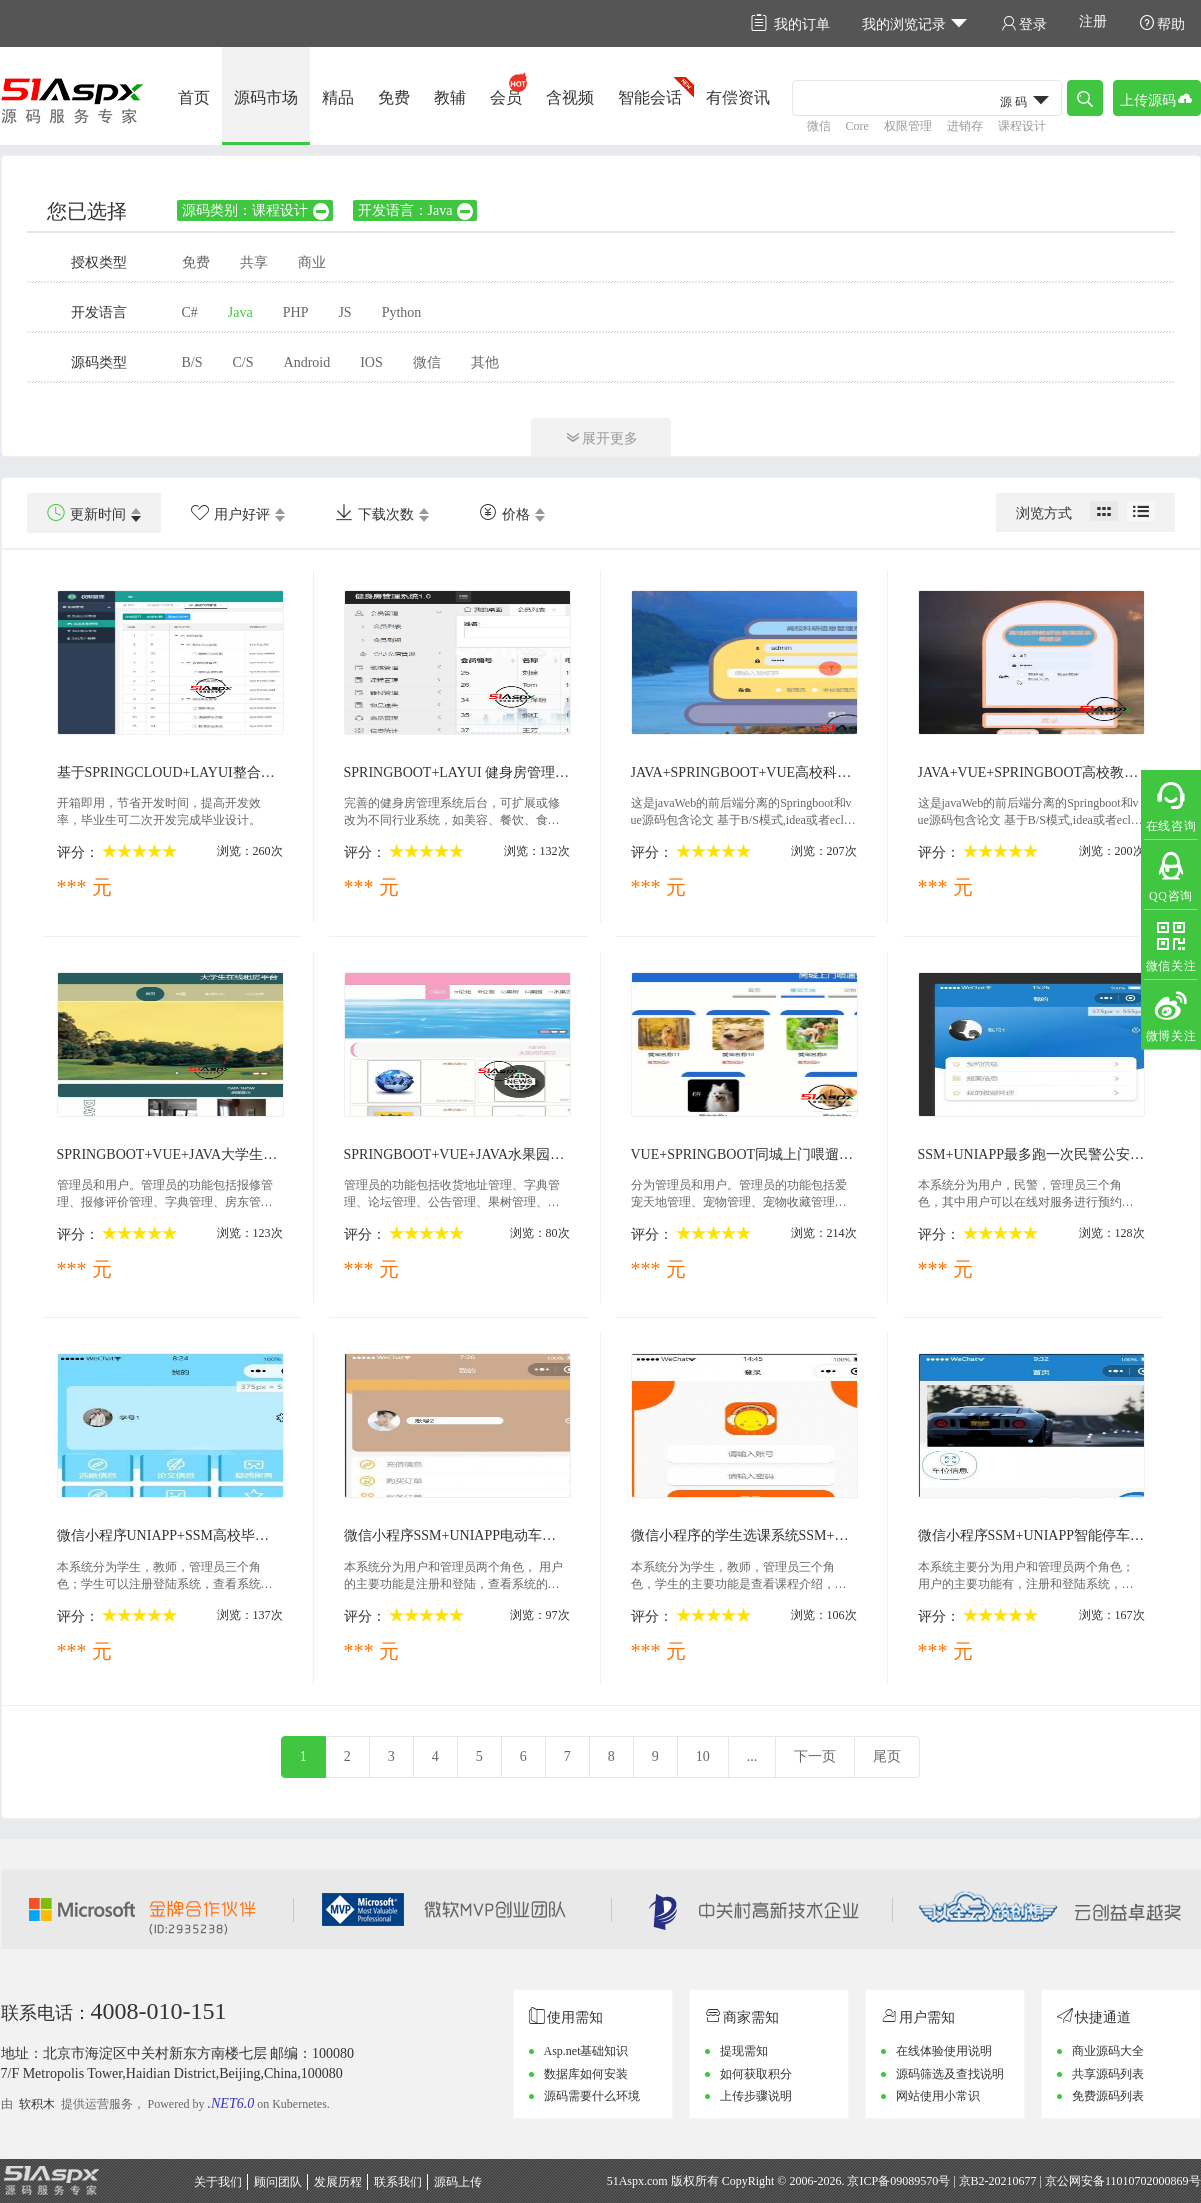  Describe the element at coordinates (218, 2182) in the screenshot. I see `关于我们` at that location.